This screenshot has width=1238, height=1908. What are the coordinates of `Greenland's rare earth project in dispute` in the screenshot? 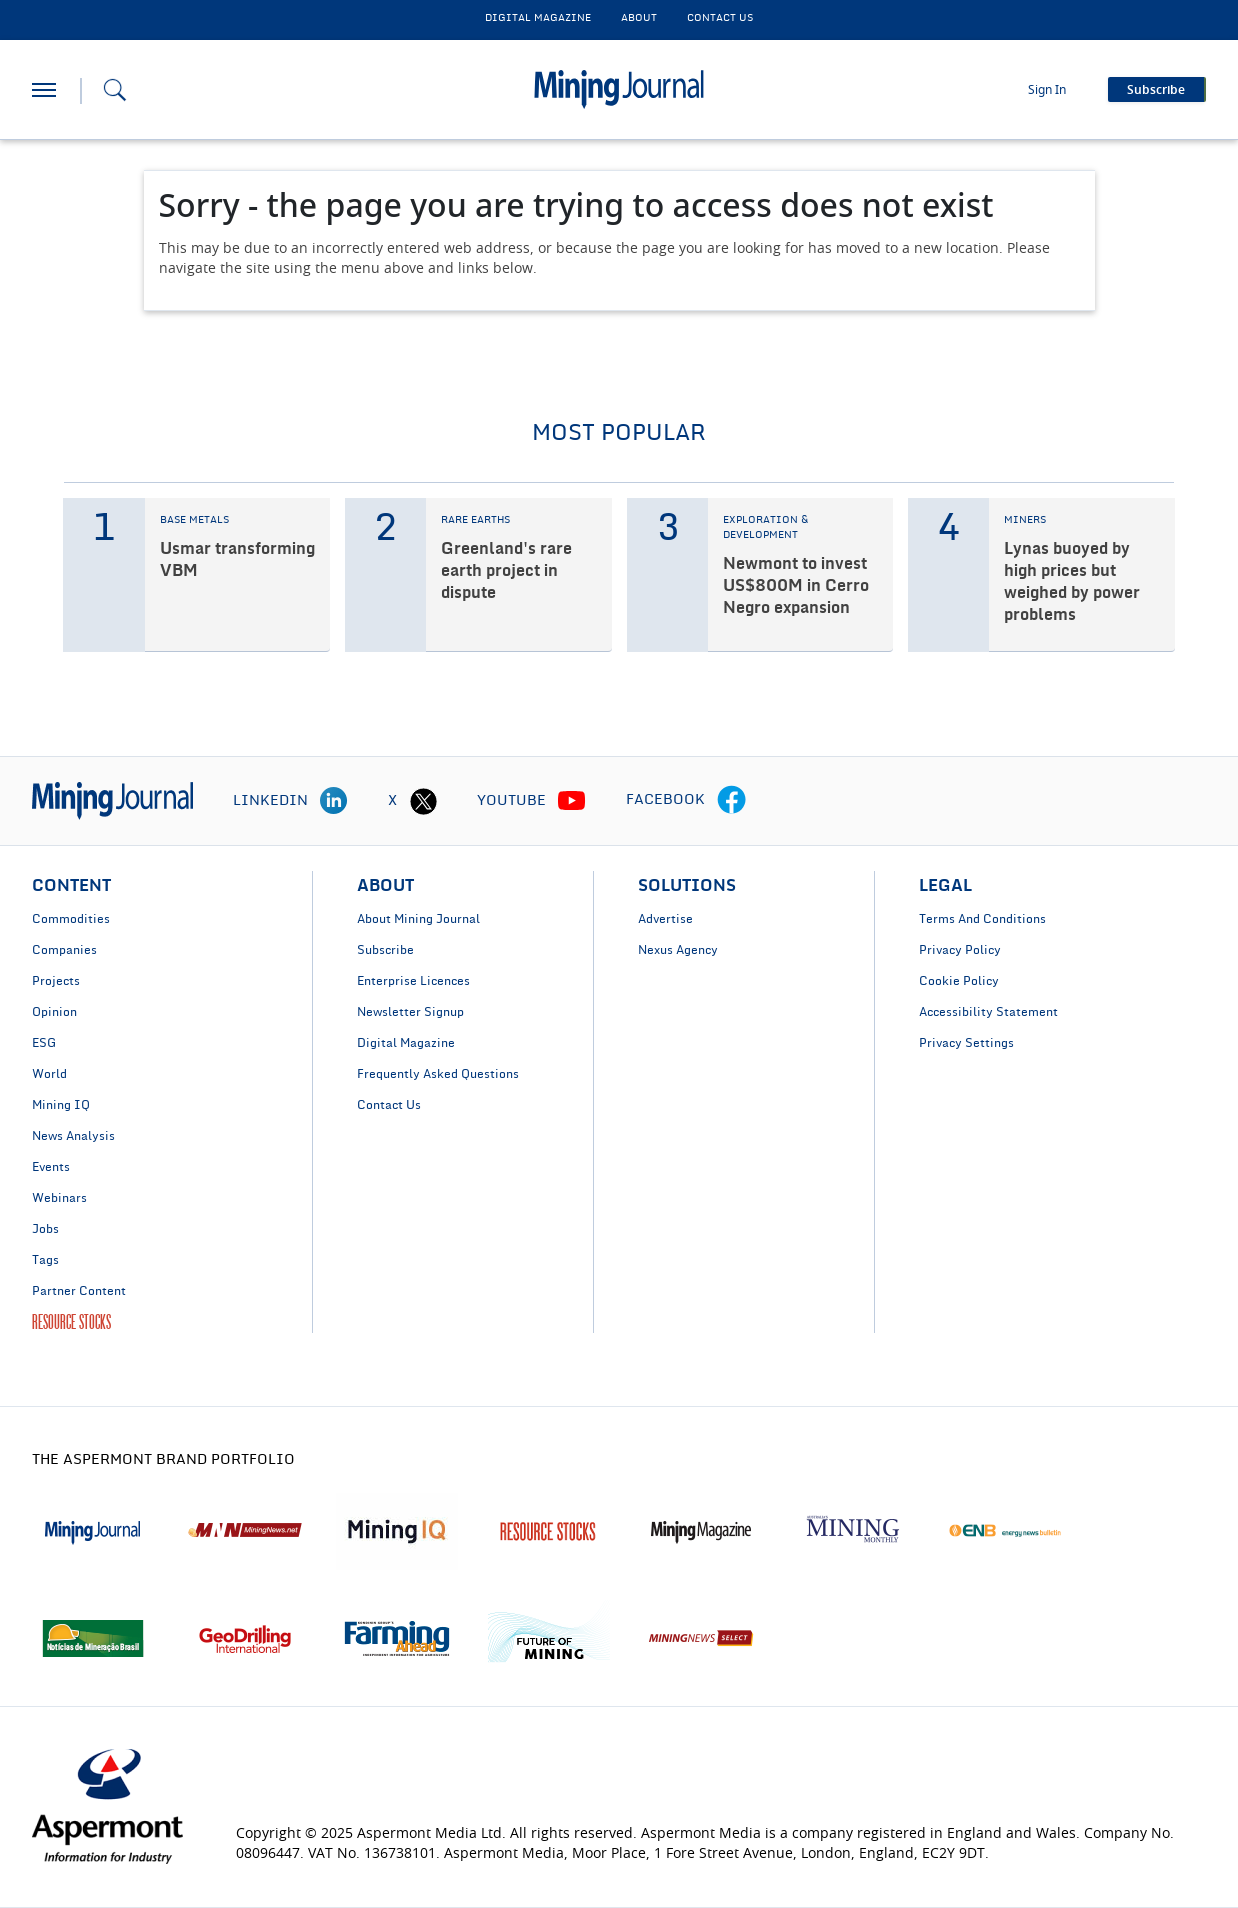 It's located at (506, 571).